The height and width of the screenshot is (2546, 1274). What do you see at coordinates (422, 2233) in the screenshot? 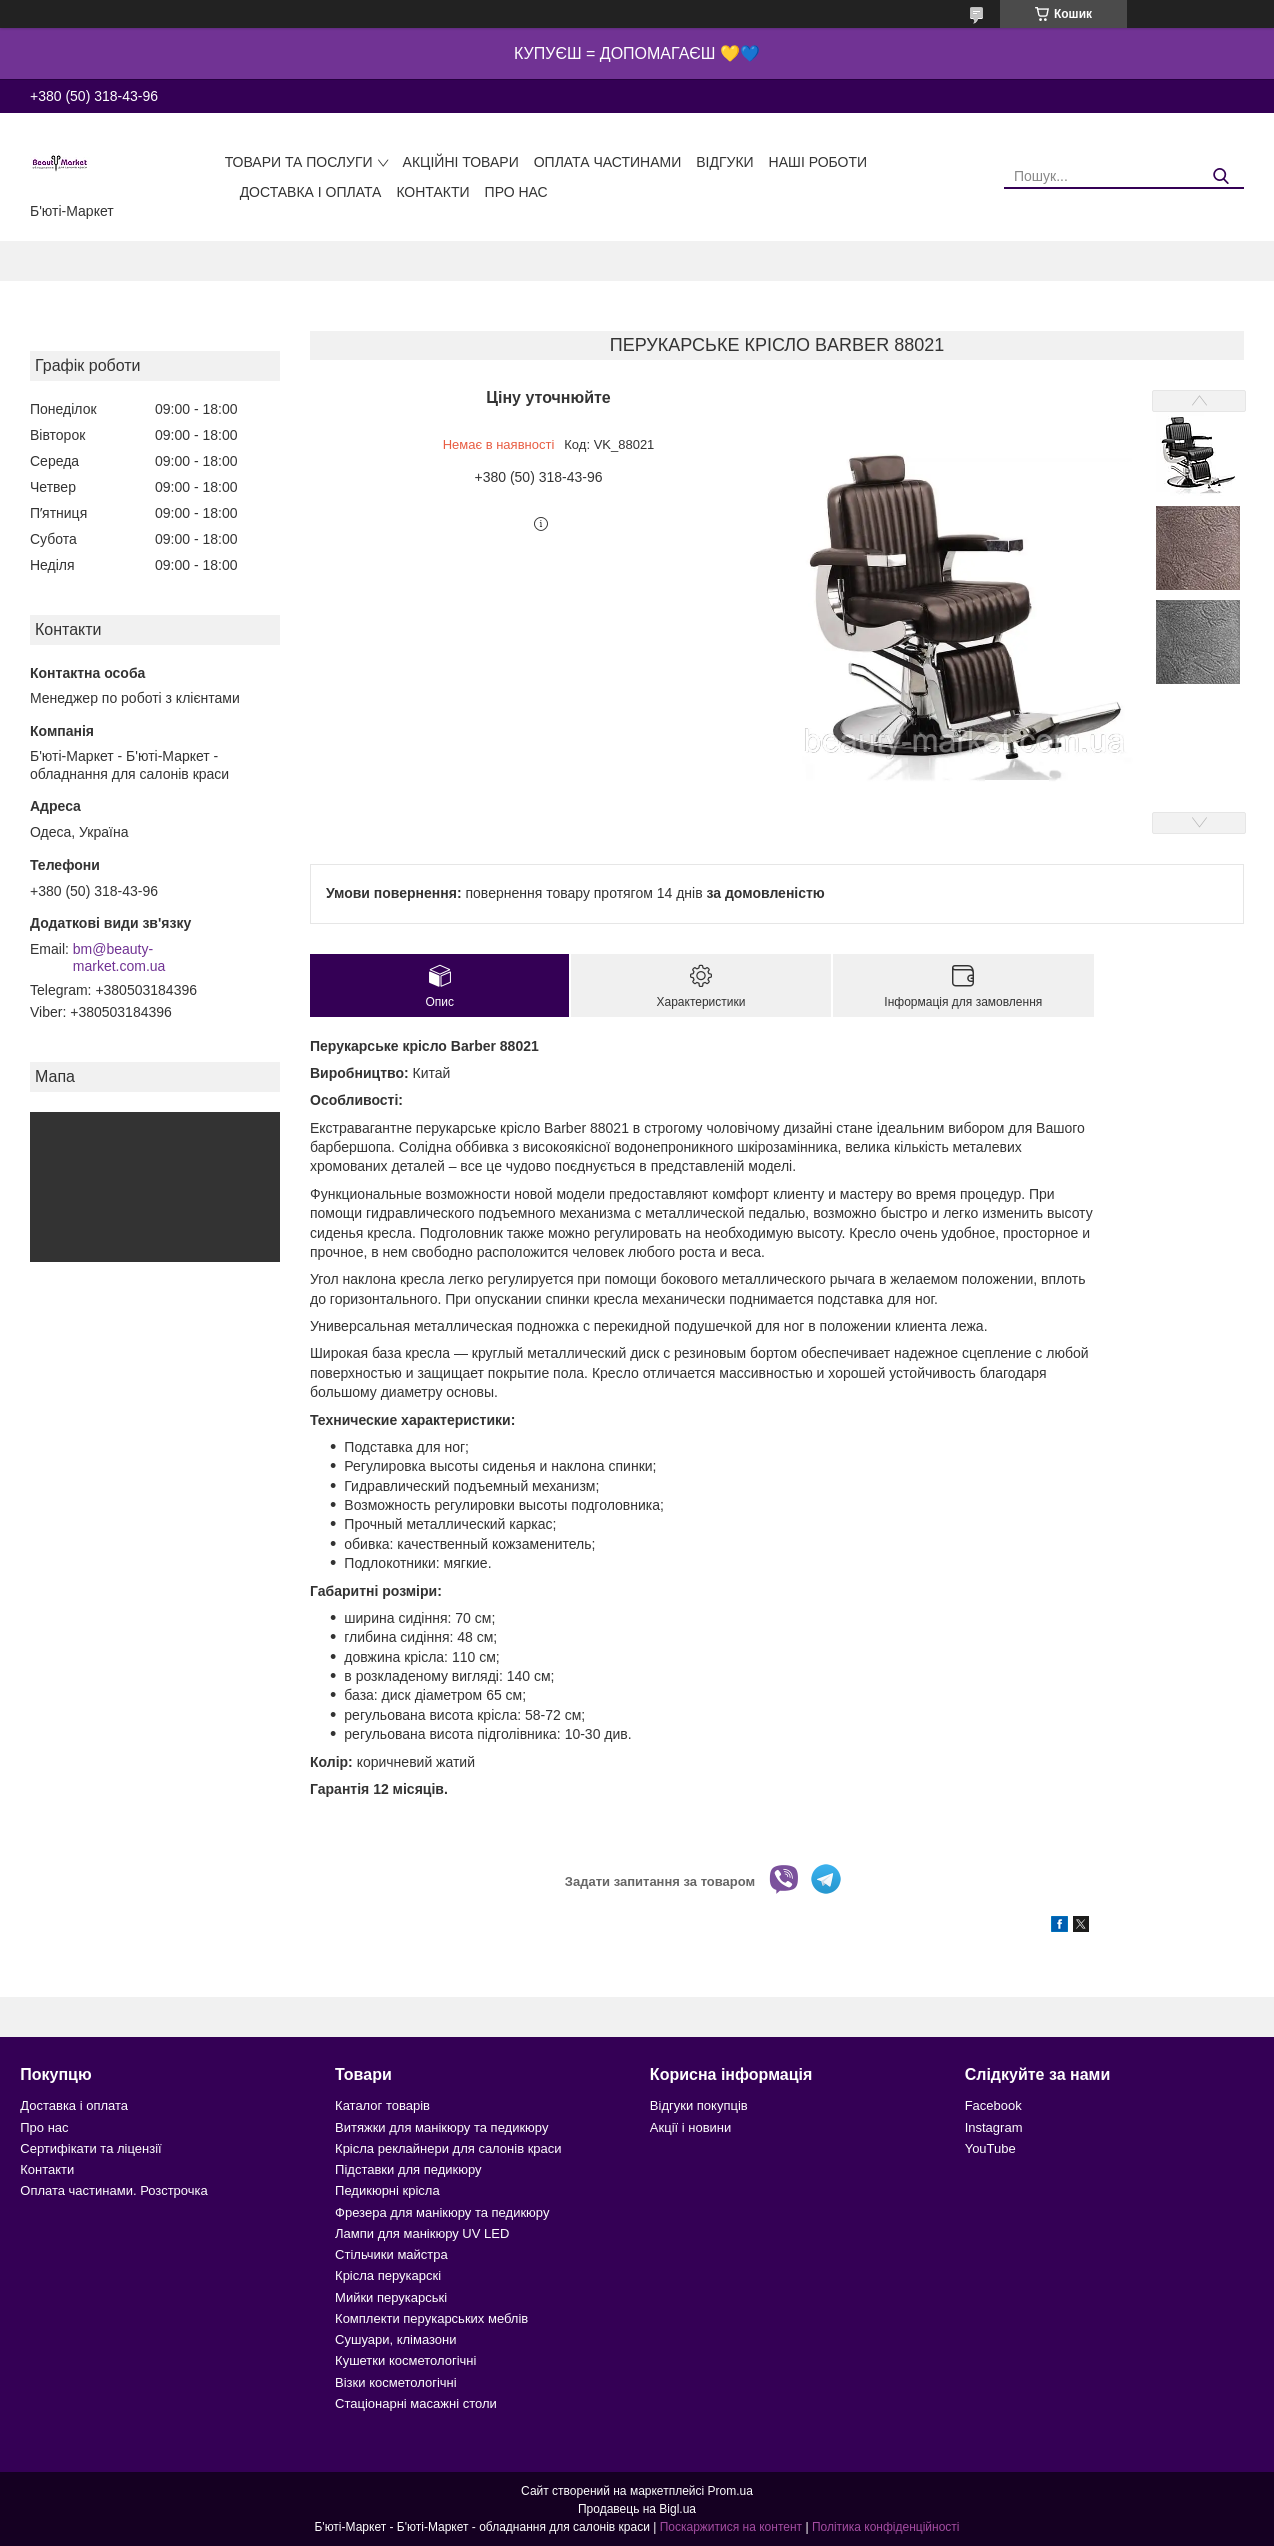
I see `Лампи для манікюру UV LED` at bounding box center [422, 2233].